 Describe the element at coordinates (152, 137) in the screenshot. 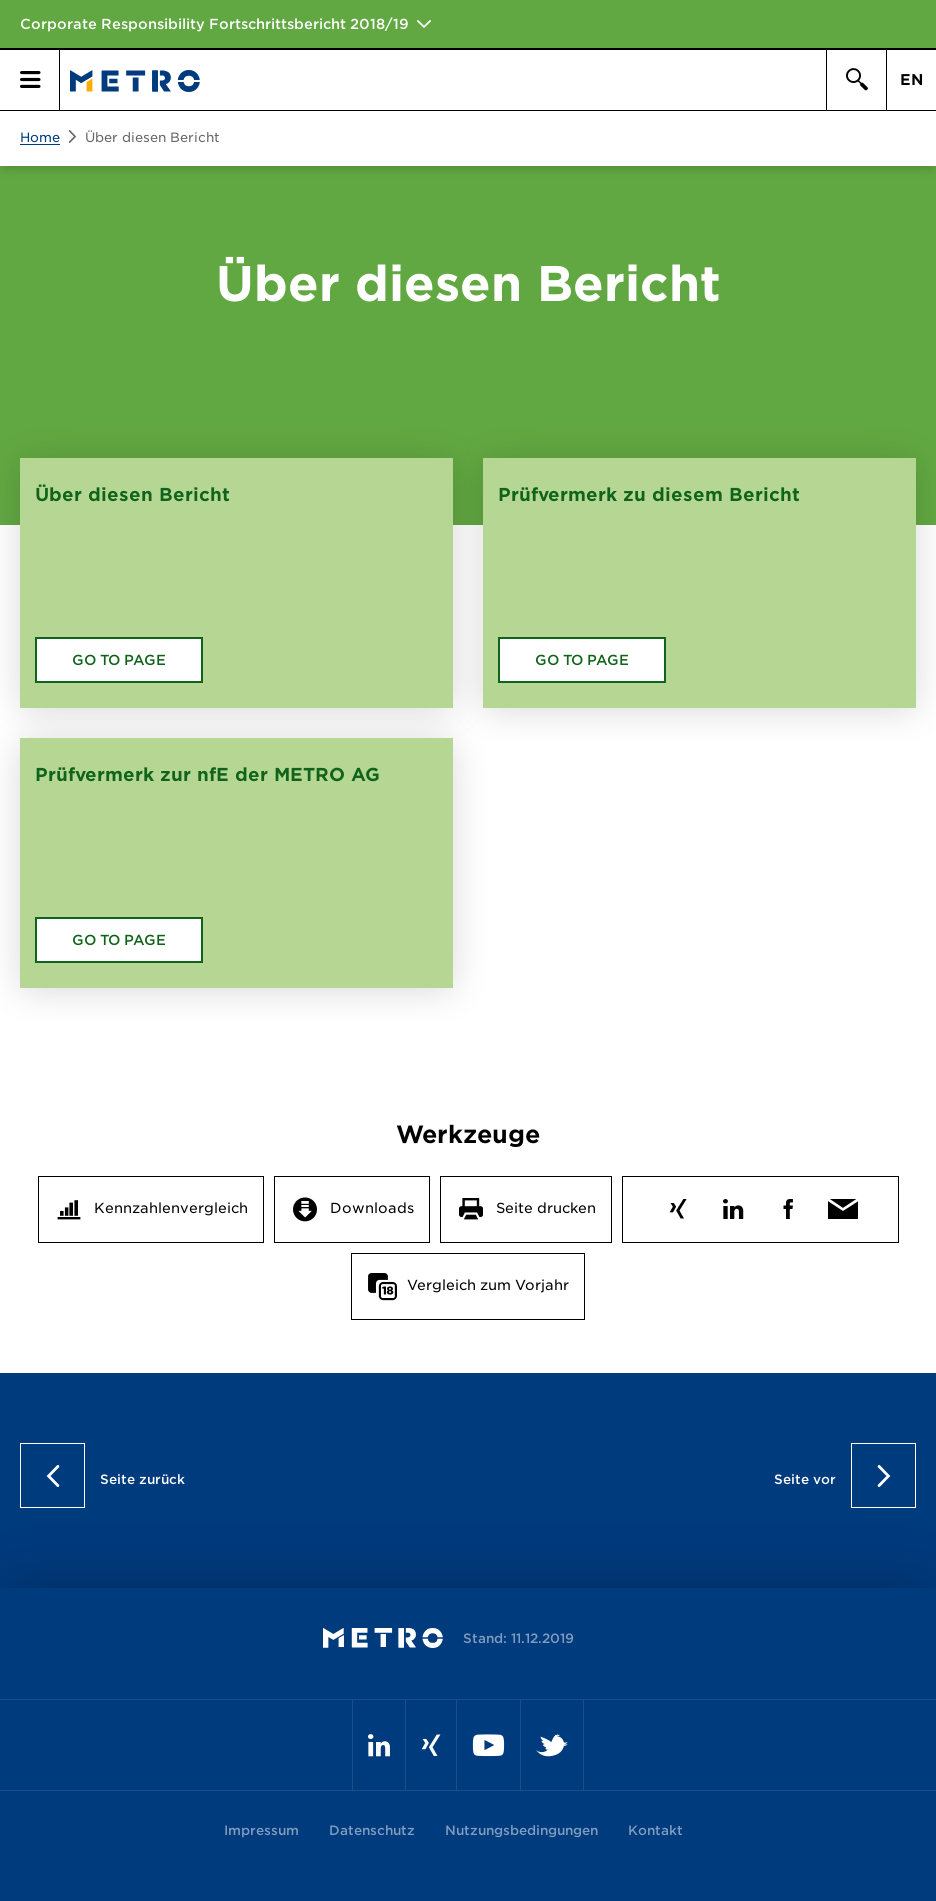

I see `Über diesen Bericht` at that location.